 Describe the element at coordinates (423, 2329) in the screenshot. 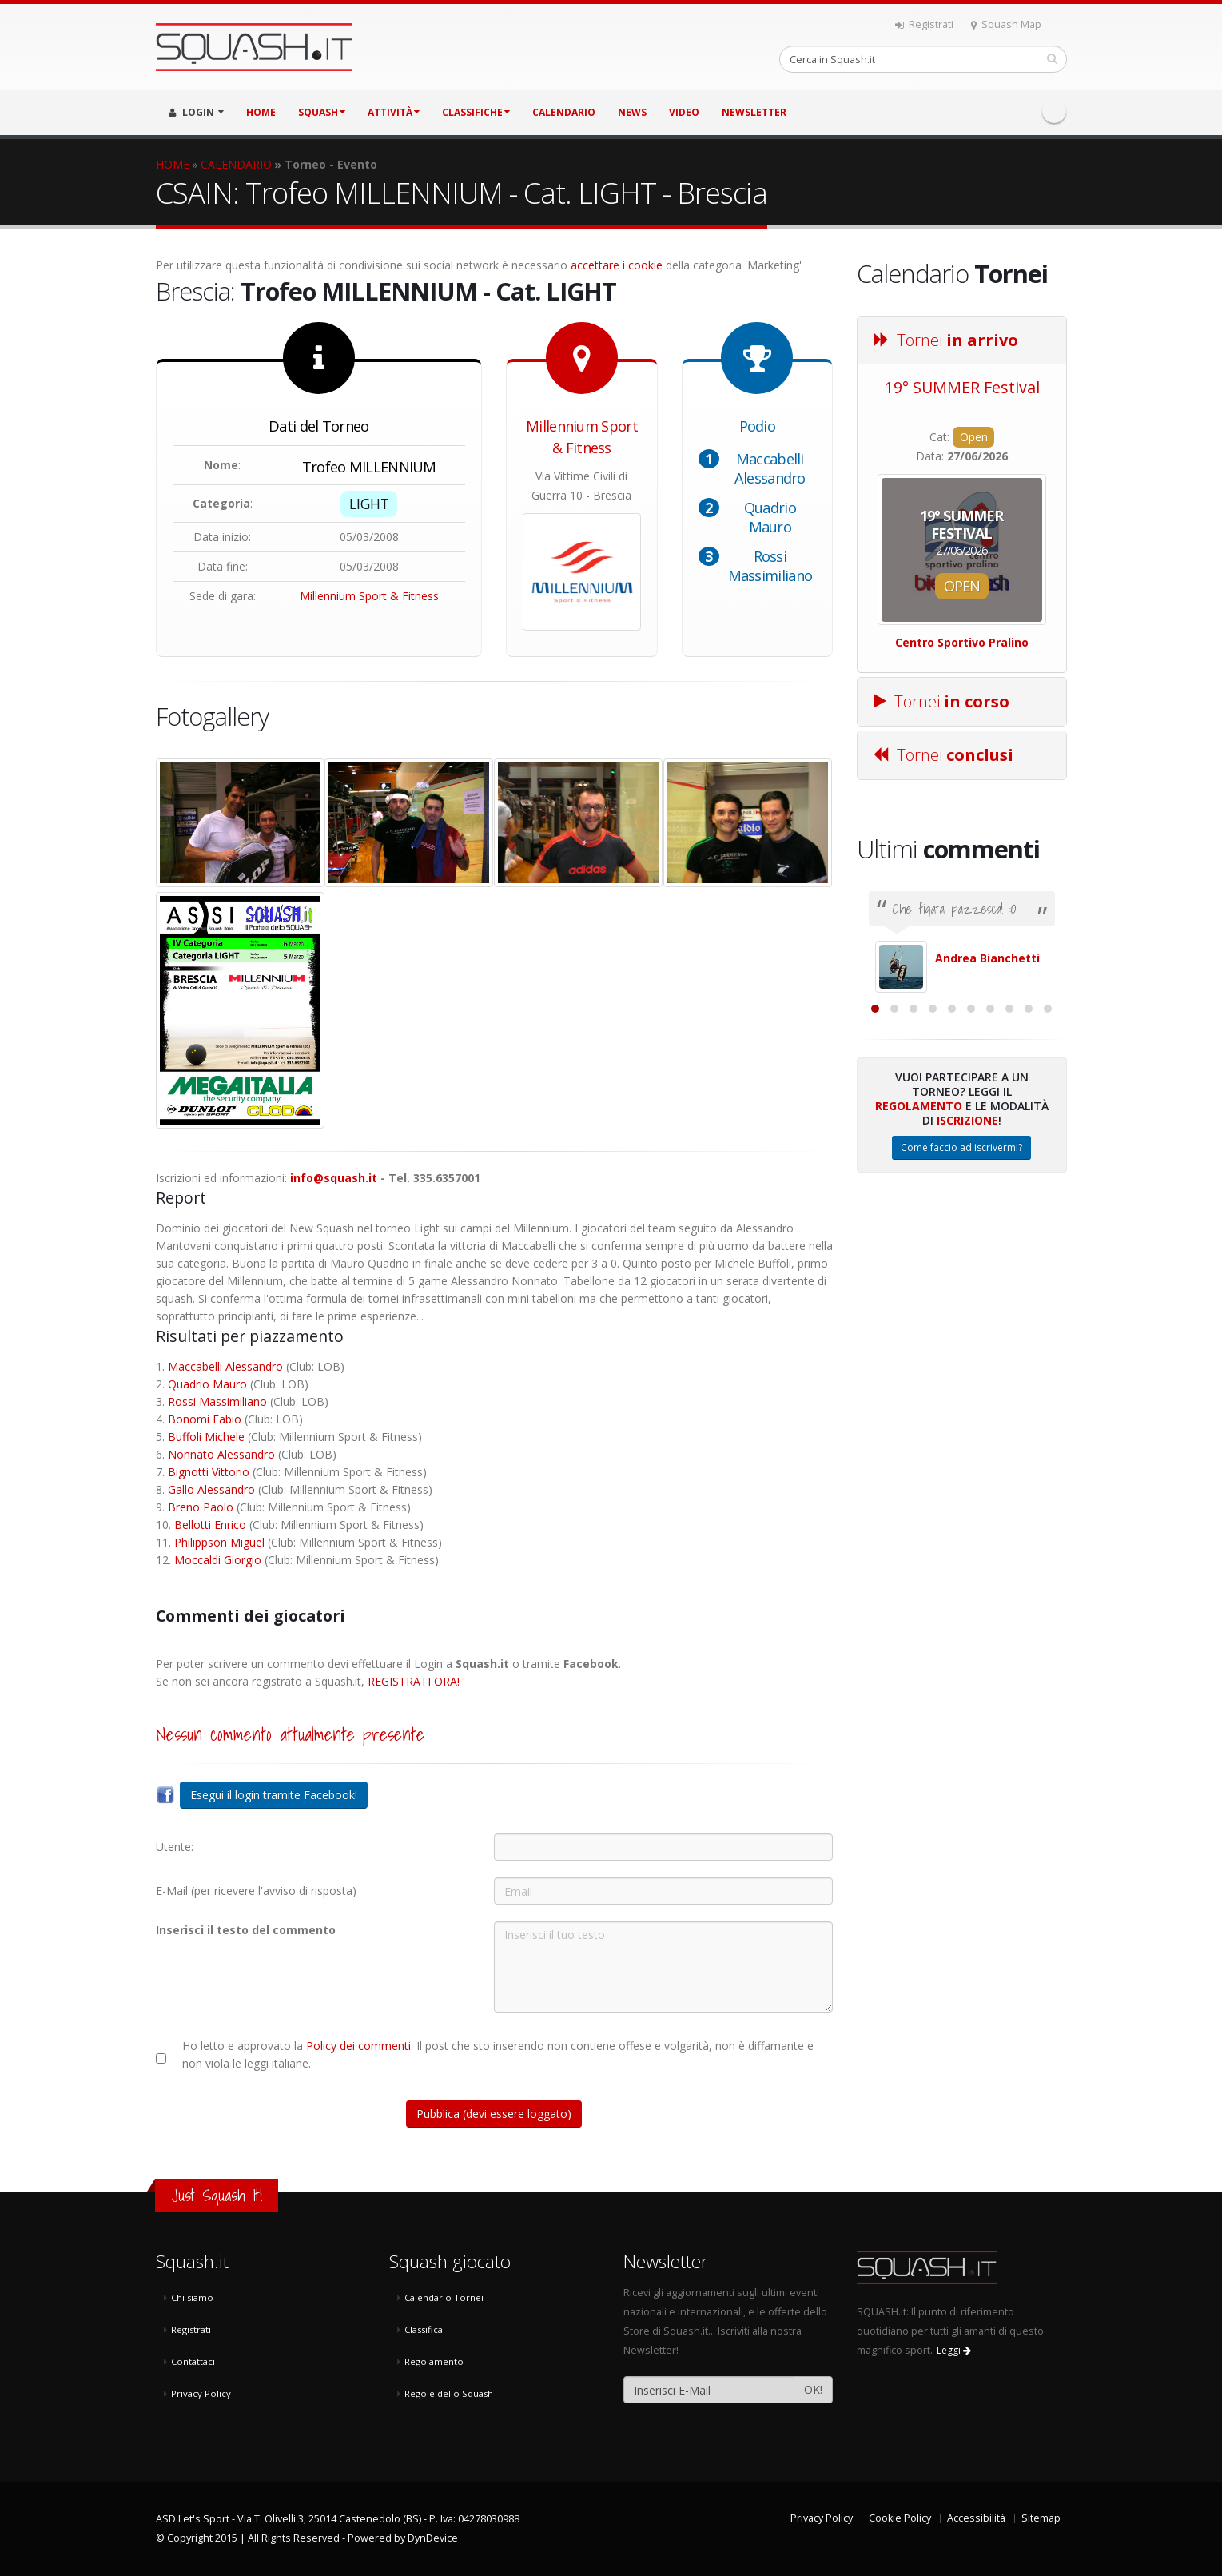

I see `Classifica` at that location.